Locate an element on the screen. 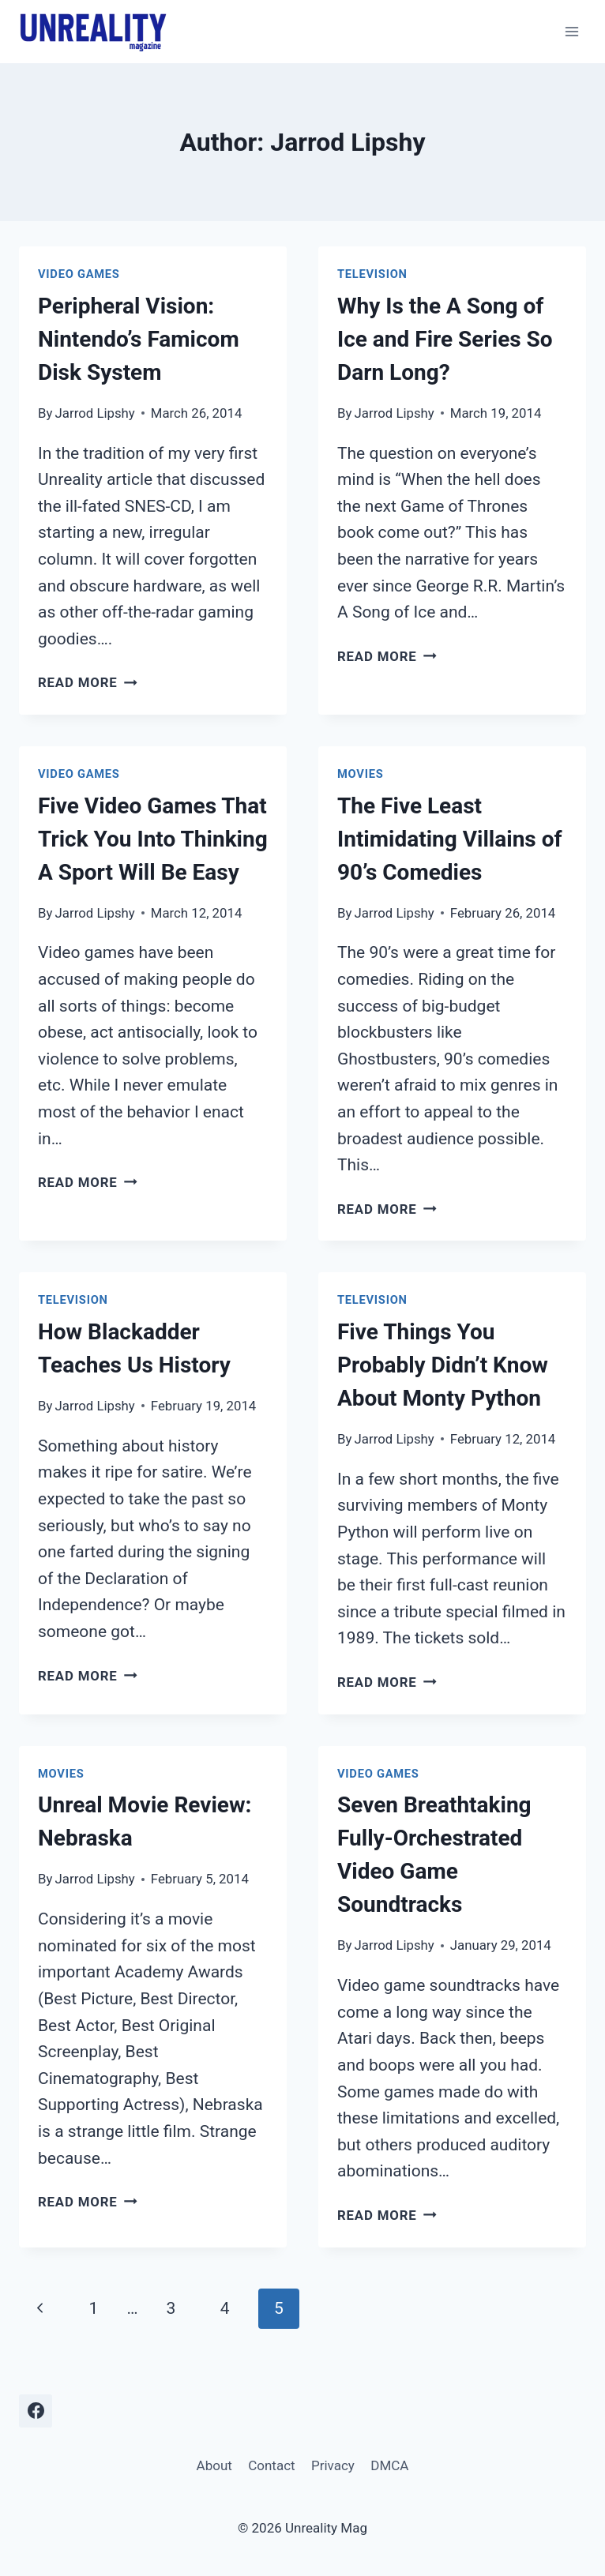  [Facebook] is located at coordinates (35, 2411).